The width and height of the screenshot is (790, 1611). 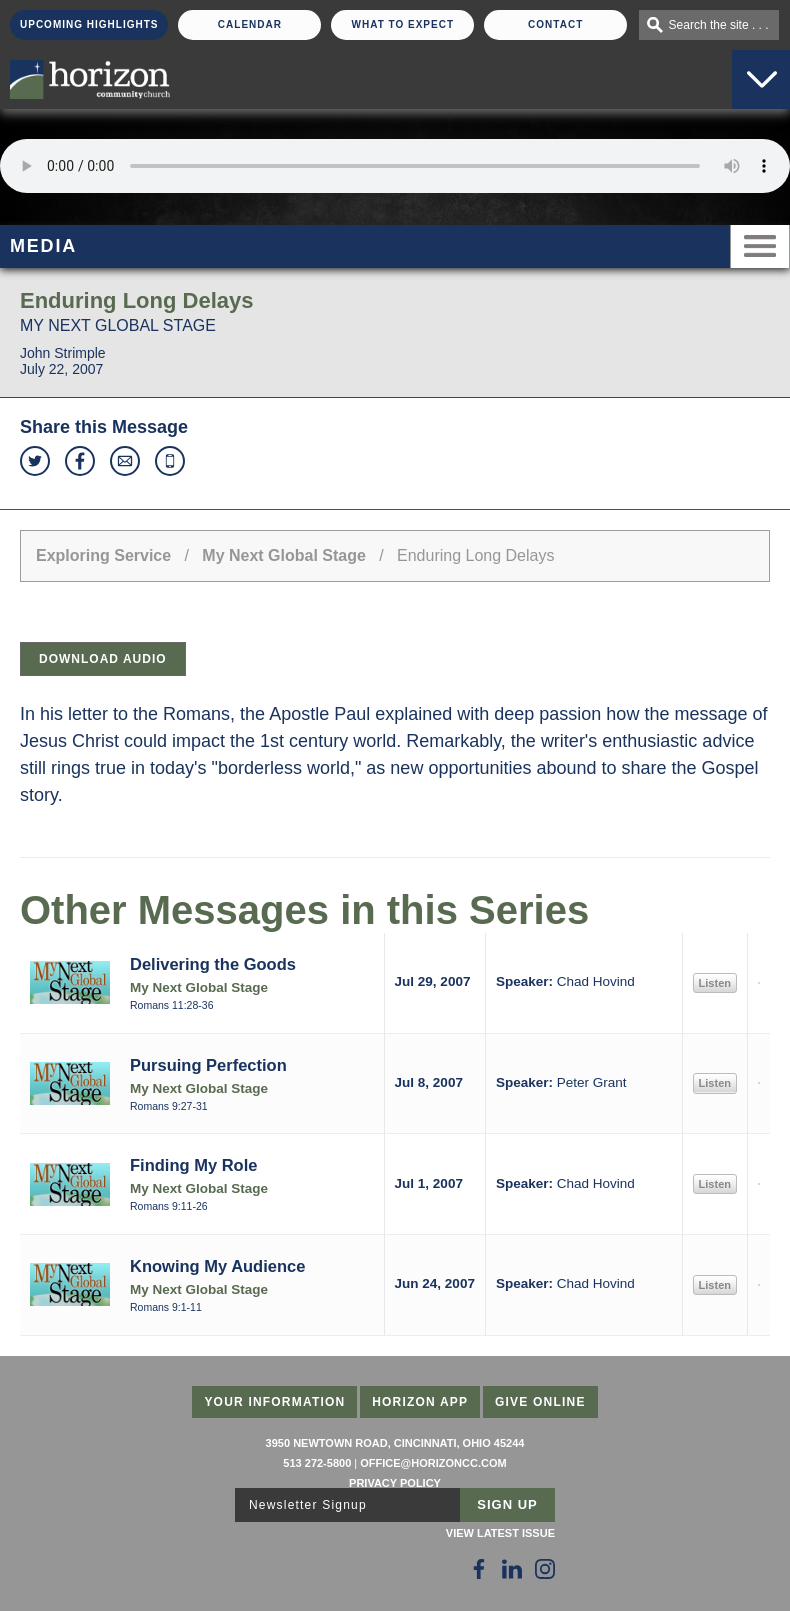 I want to click on Your Information, so click(x=274, y=1402).